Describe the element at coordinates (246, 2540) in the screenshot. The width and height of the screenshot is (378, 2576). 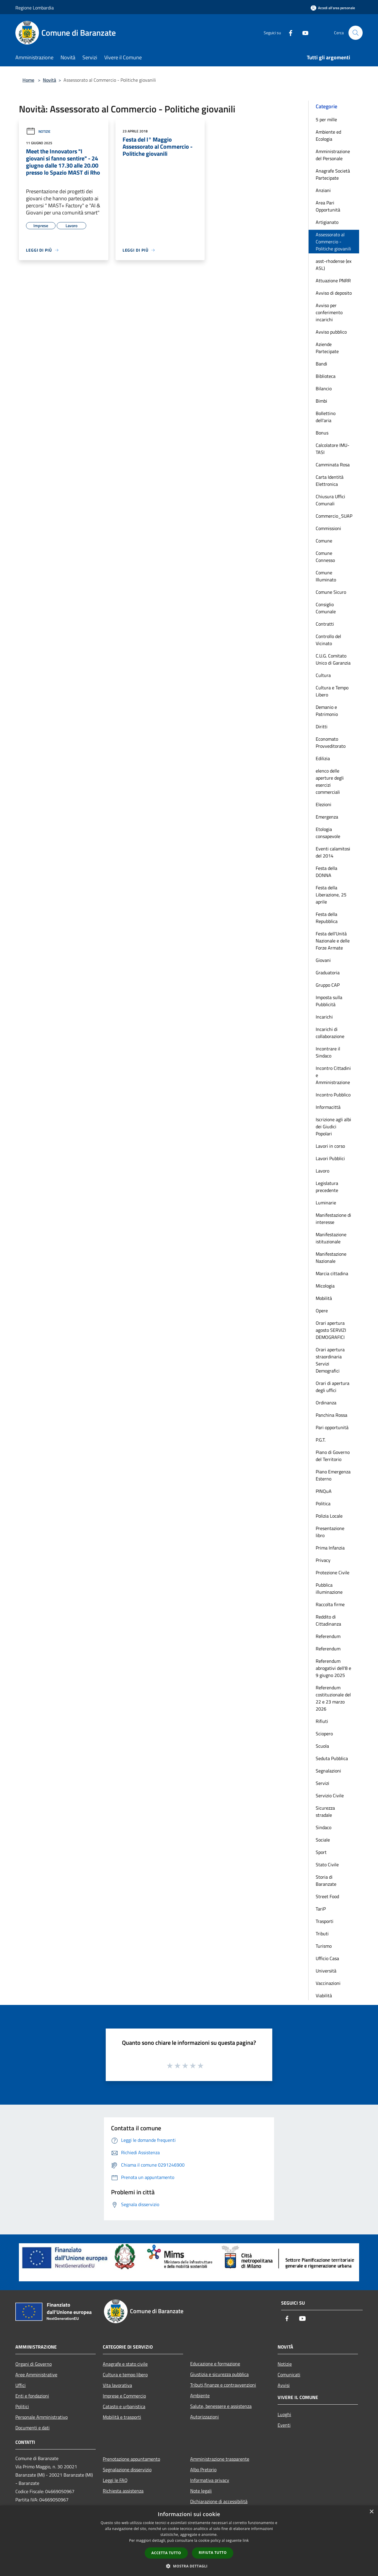
I see `link [link, opens a new window]` at that location.